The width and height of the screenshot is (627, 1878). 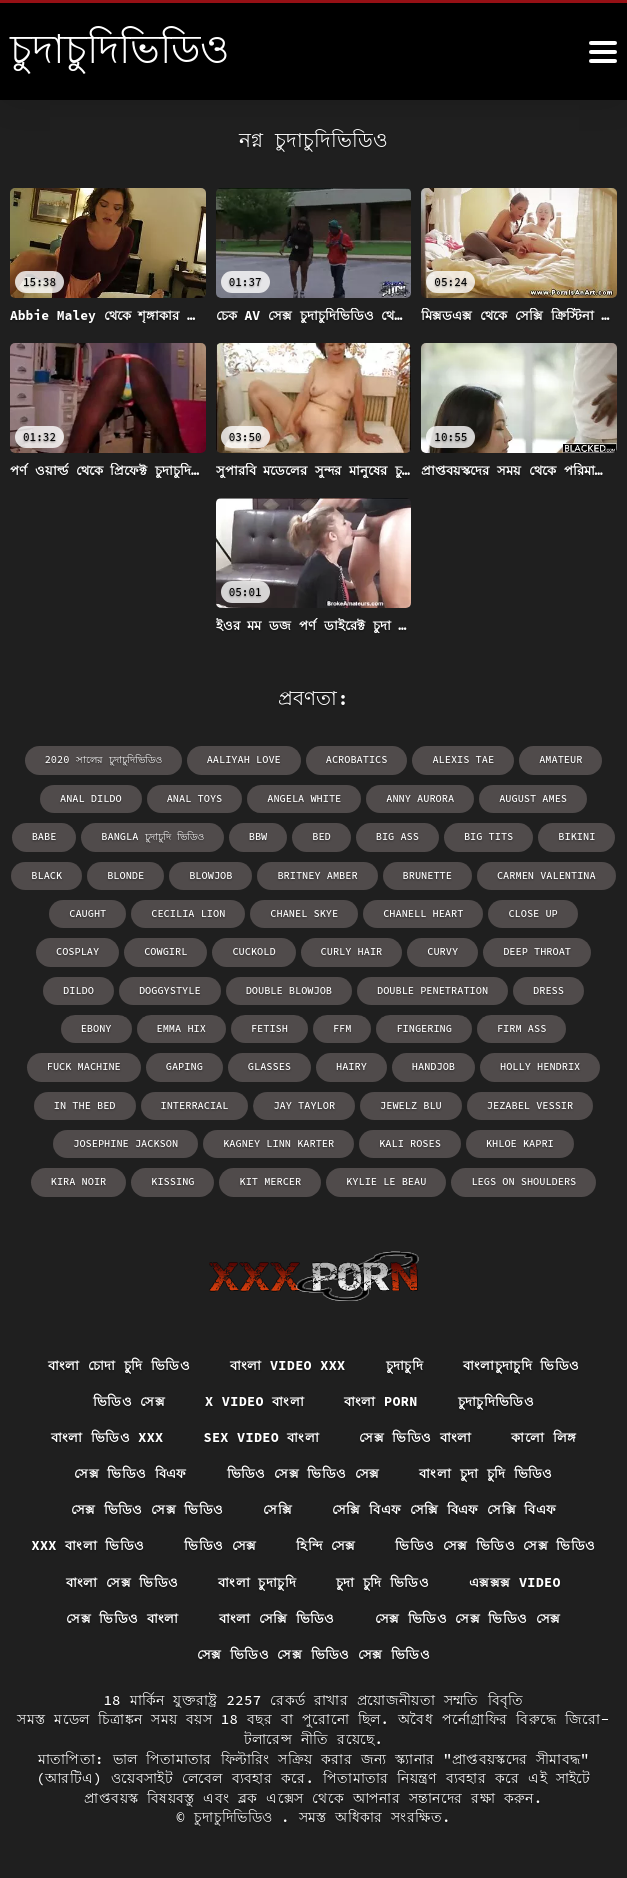 I want to click on fuck machine, so click(x=528, y=1025).